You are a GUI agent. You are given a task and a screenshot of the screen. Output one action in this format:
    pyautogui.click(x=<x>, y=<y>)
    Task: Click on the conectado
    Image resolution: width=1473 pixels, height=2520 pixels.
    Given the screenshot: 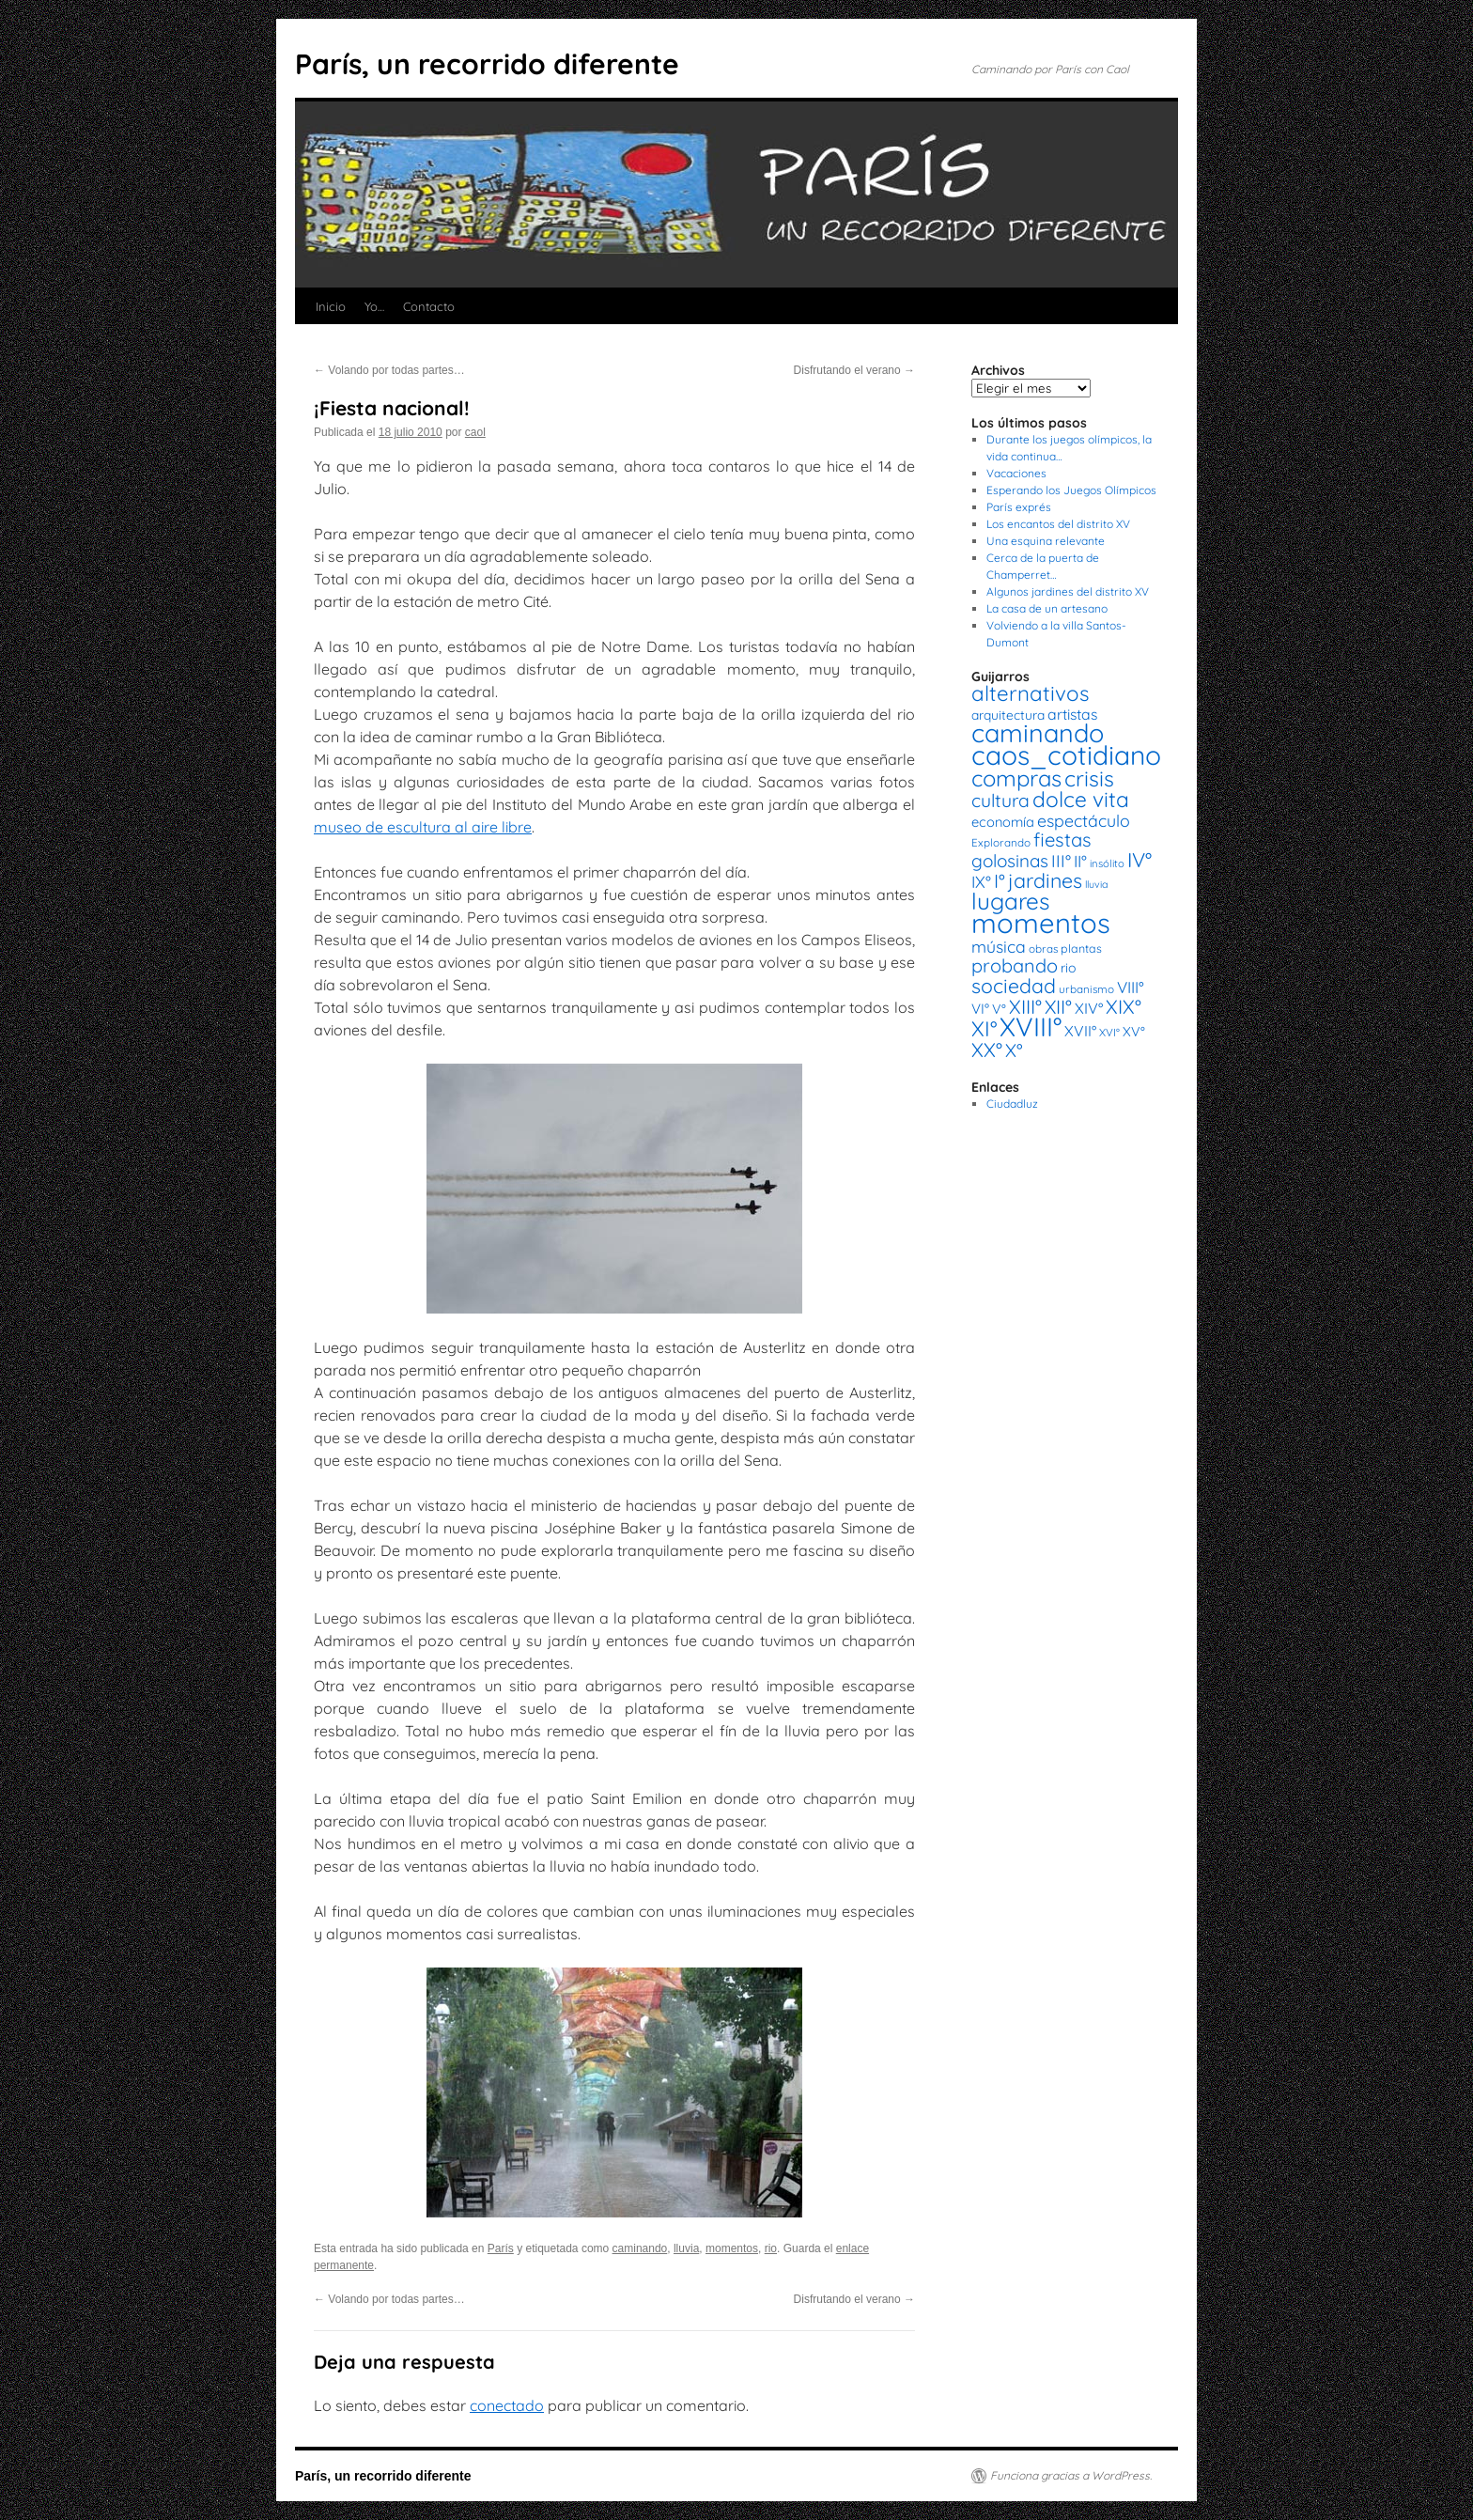 What is the action you would take?
    pyautogui.click(x=507, y=2405)
    